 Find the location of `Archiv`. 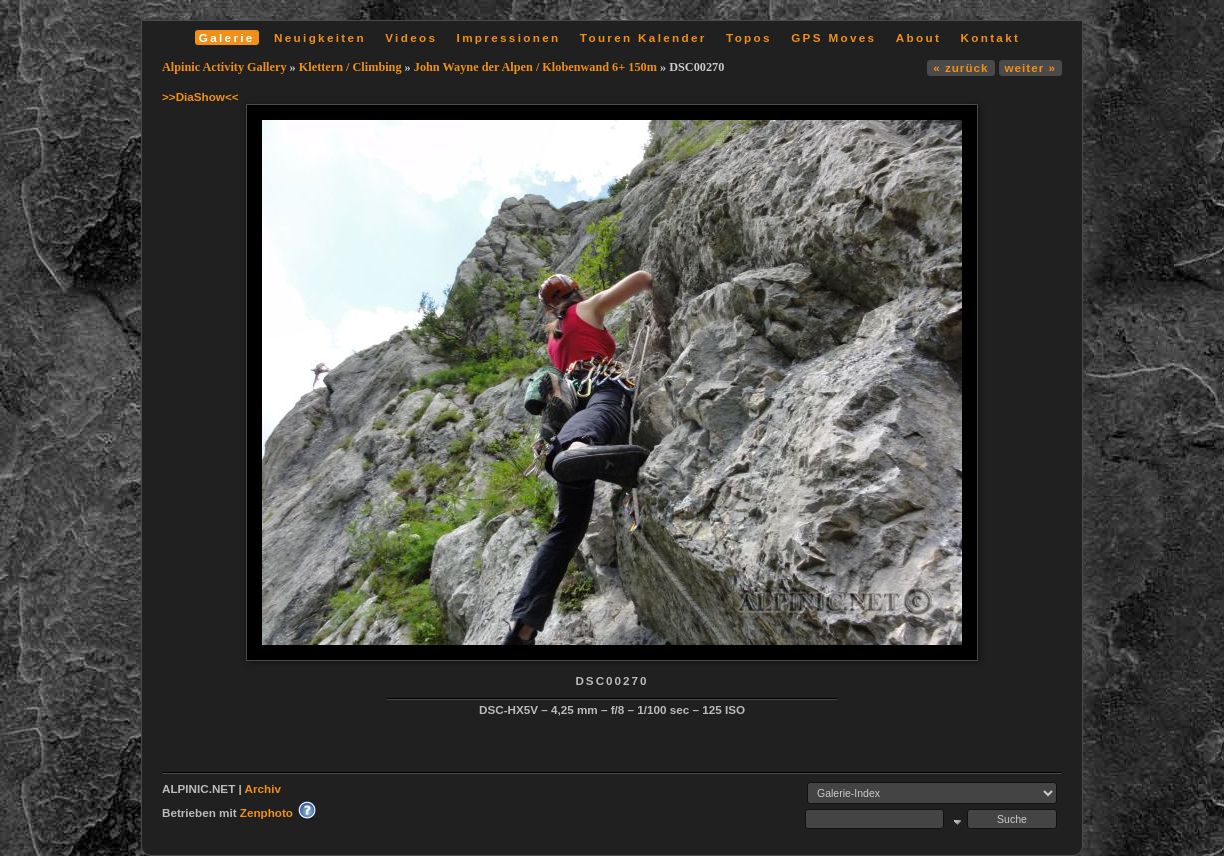

Archiv is located at coordinates (263, 788).